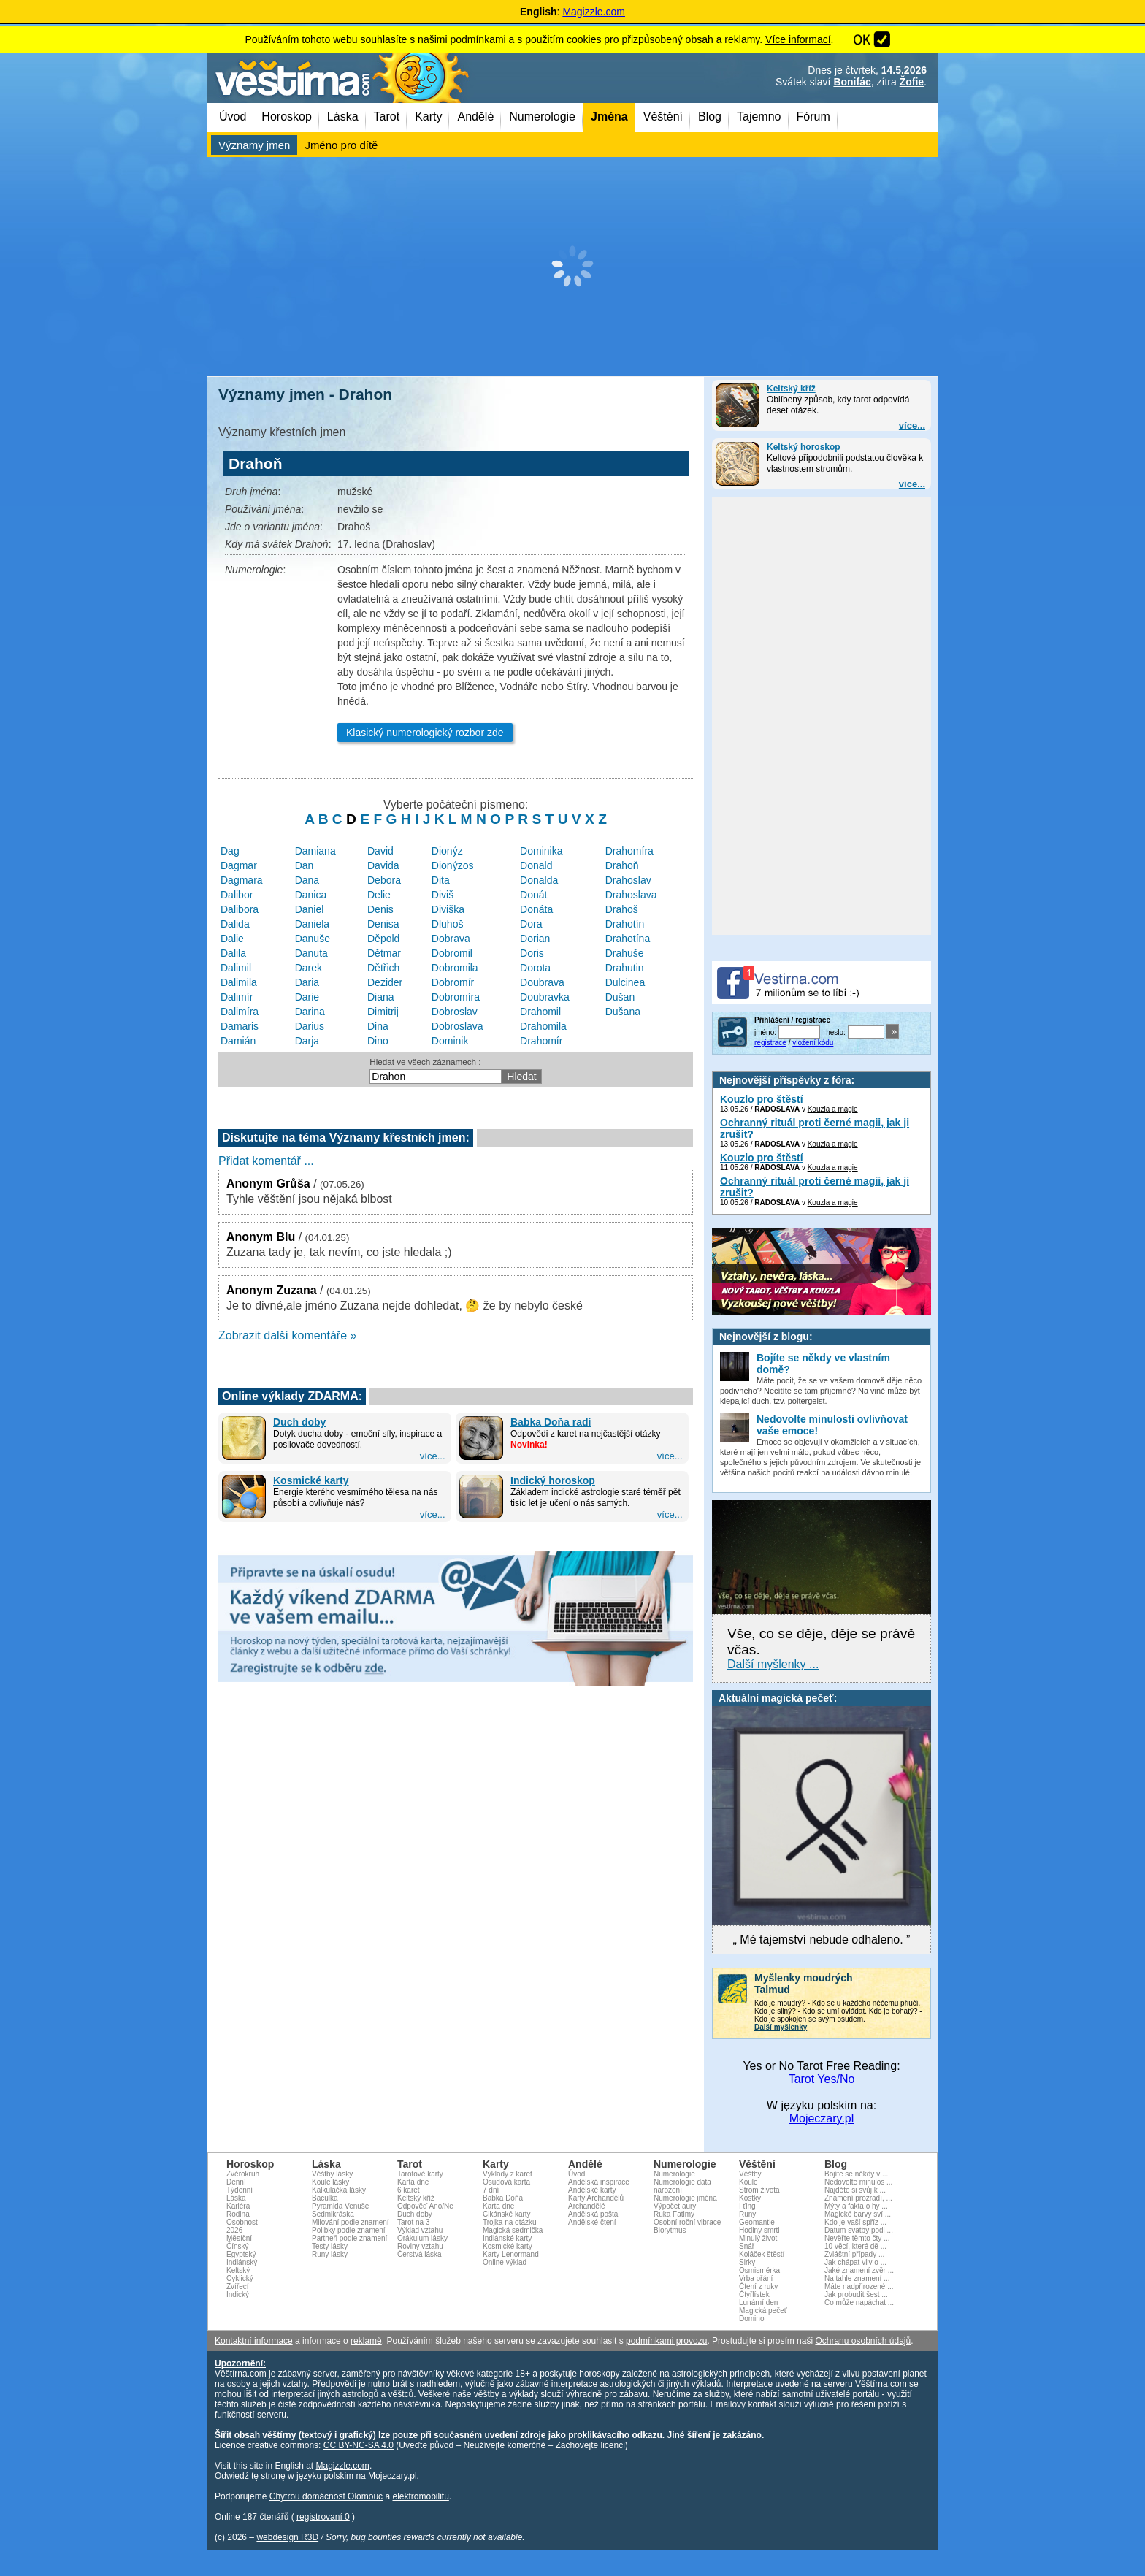 The image size is (1145, 2576). What do you see at coordinates (456, 997) in the screenshot?
I see `Dobromíra` at bounding box center [456, 997].